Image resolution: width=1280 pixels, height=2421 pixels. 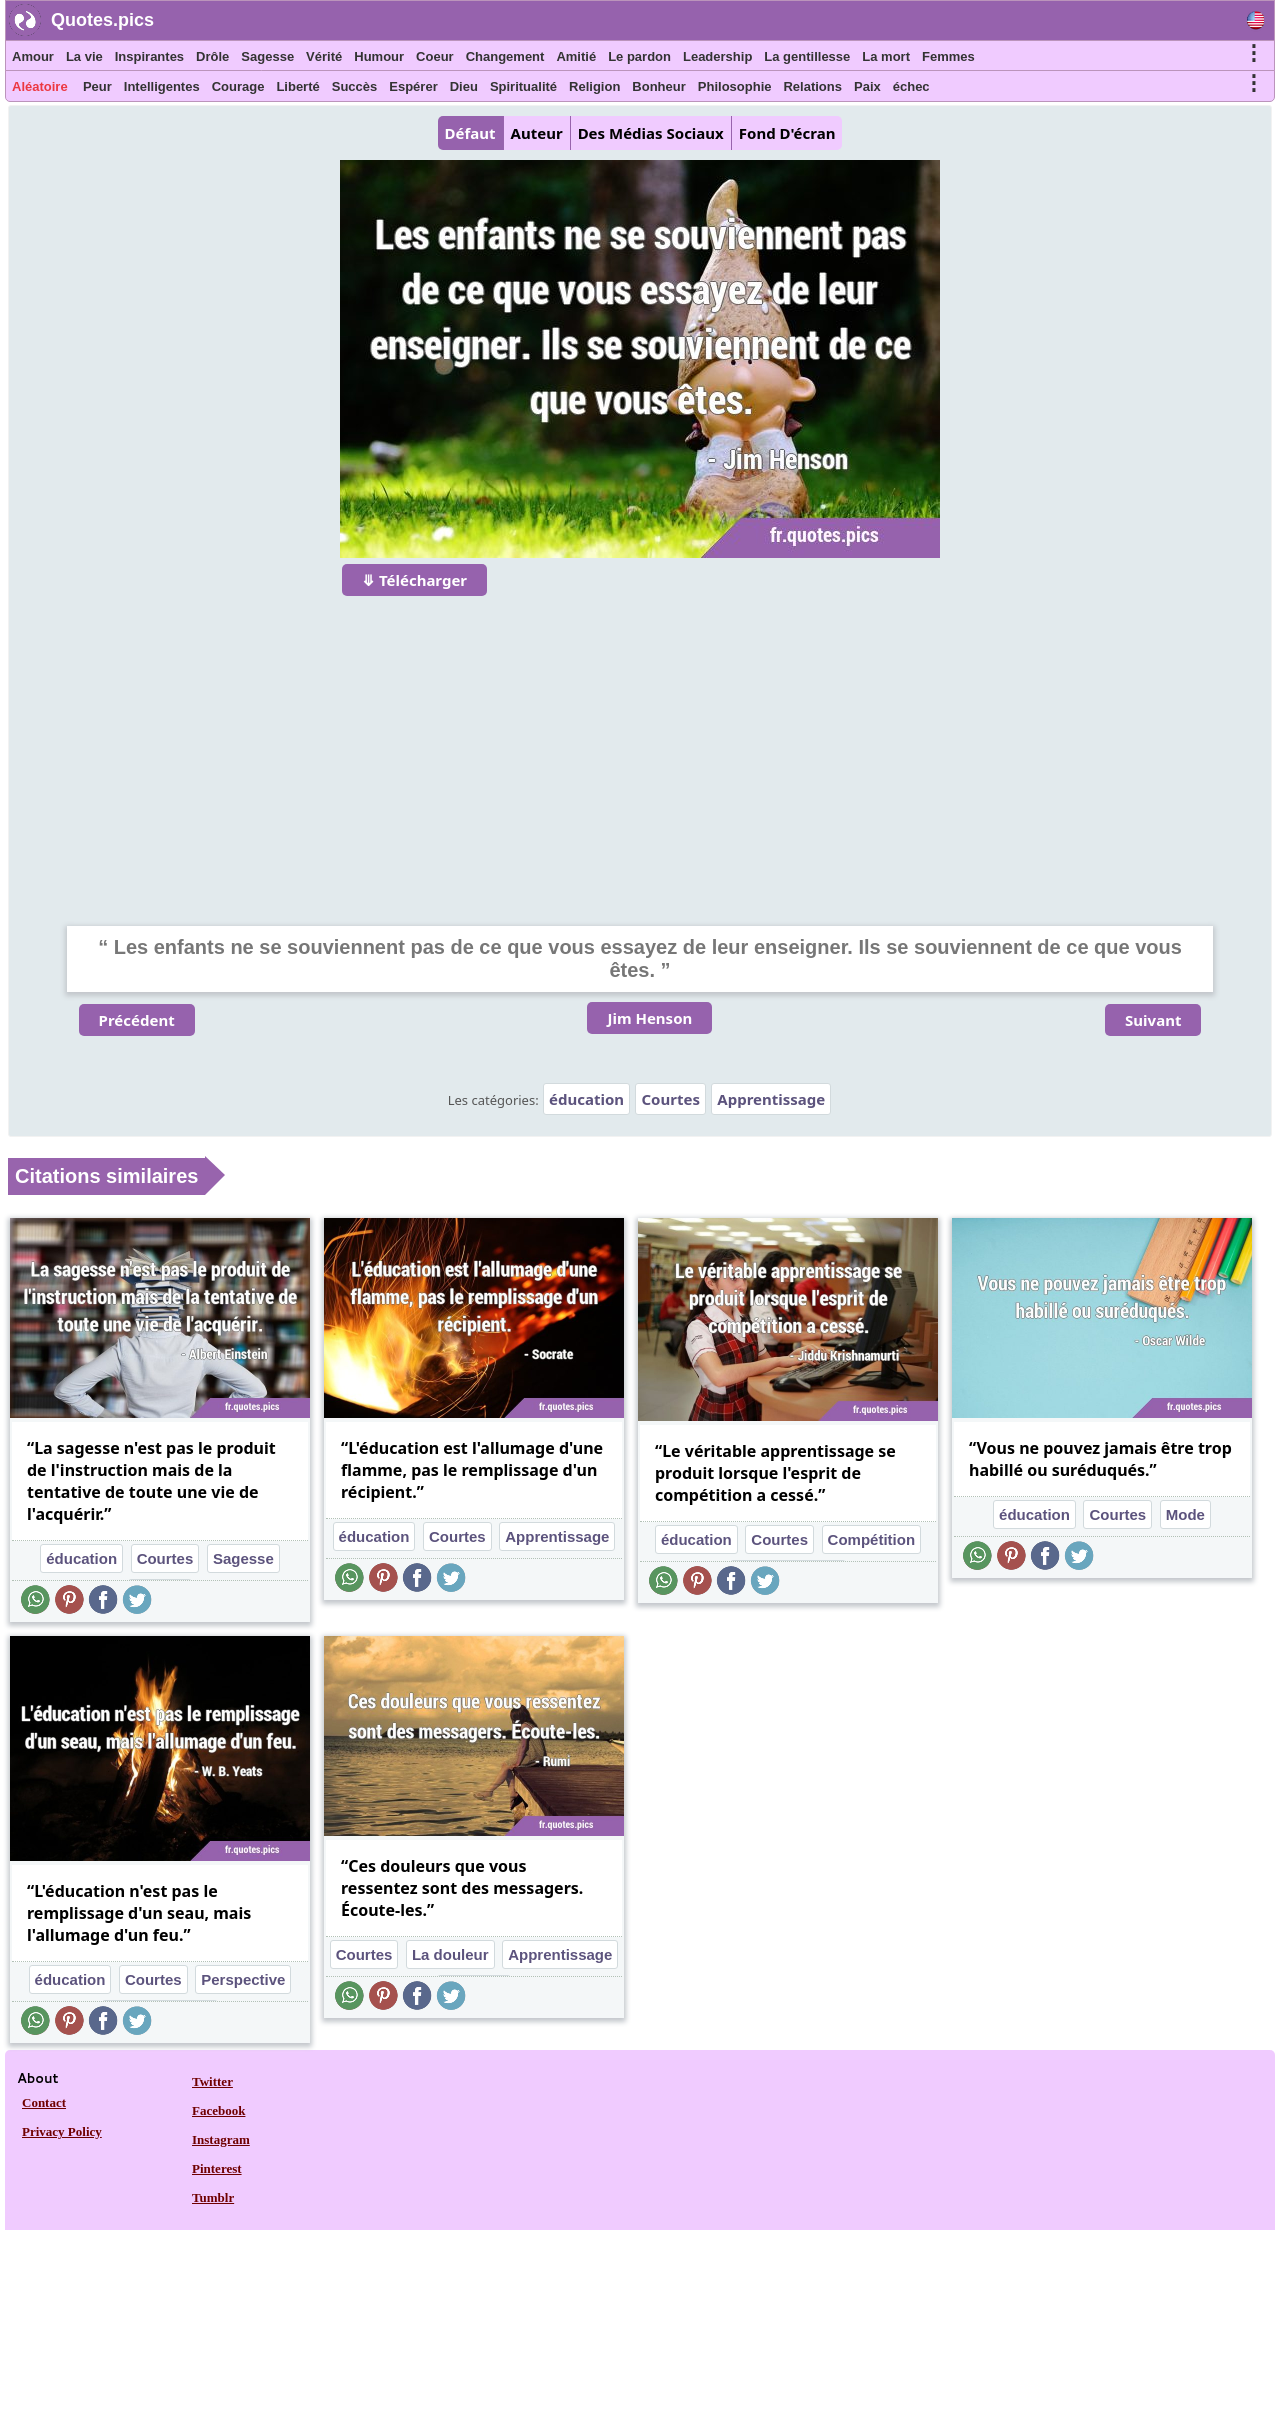 I want to click on Spiritualité, so click(x=523, y=86).